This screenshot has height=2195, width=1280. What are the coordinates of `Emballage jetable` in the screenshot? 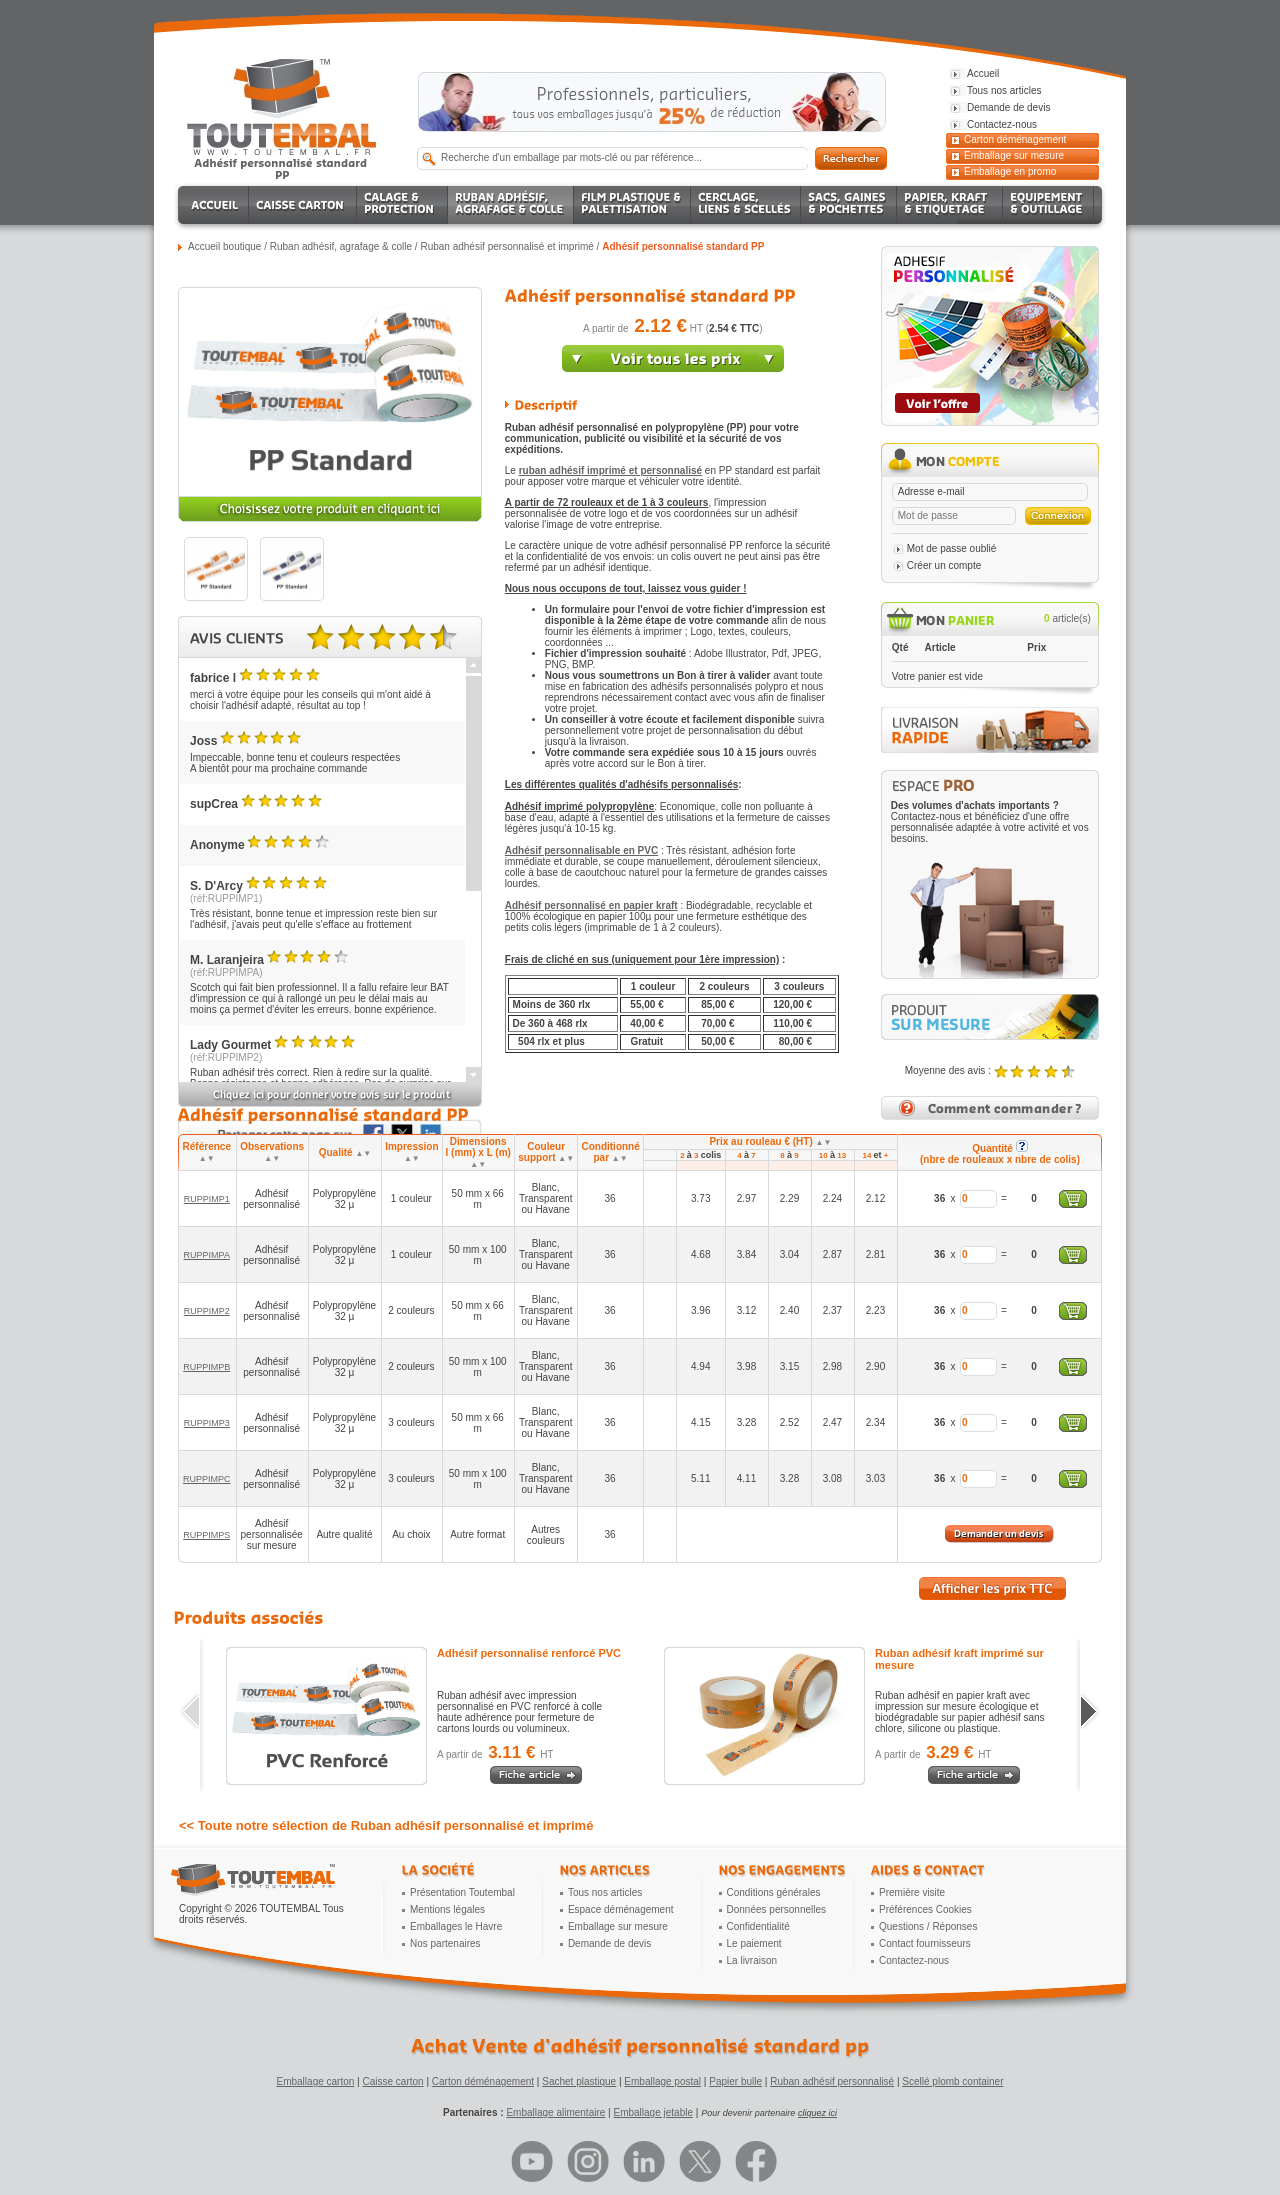 It's located at (653, 2112).